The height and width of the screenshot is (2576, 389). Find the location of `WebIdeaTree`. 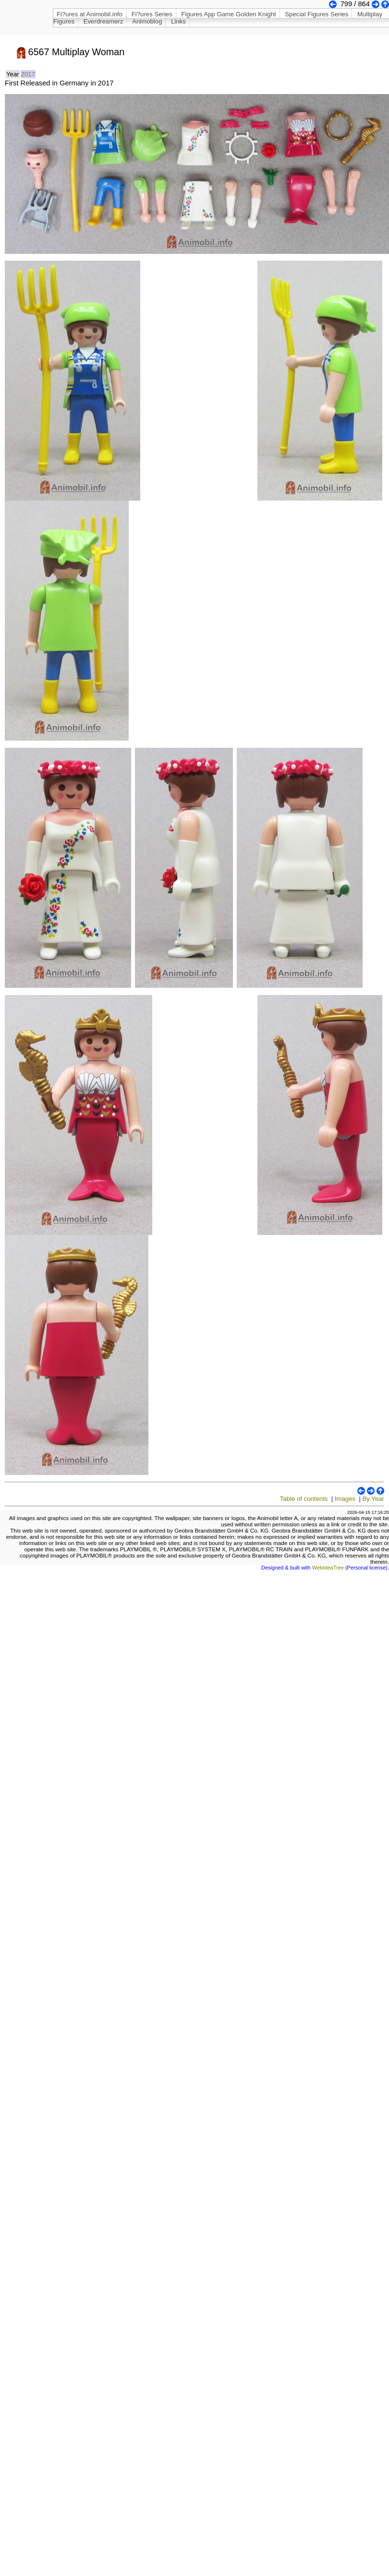

WebIdeaTree is located at coordinates (328, 1567).